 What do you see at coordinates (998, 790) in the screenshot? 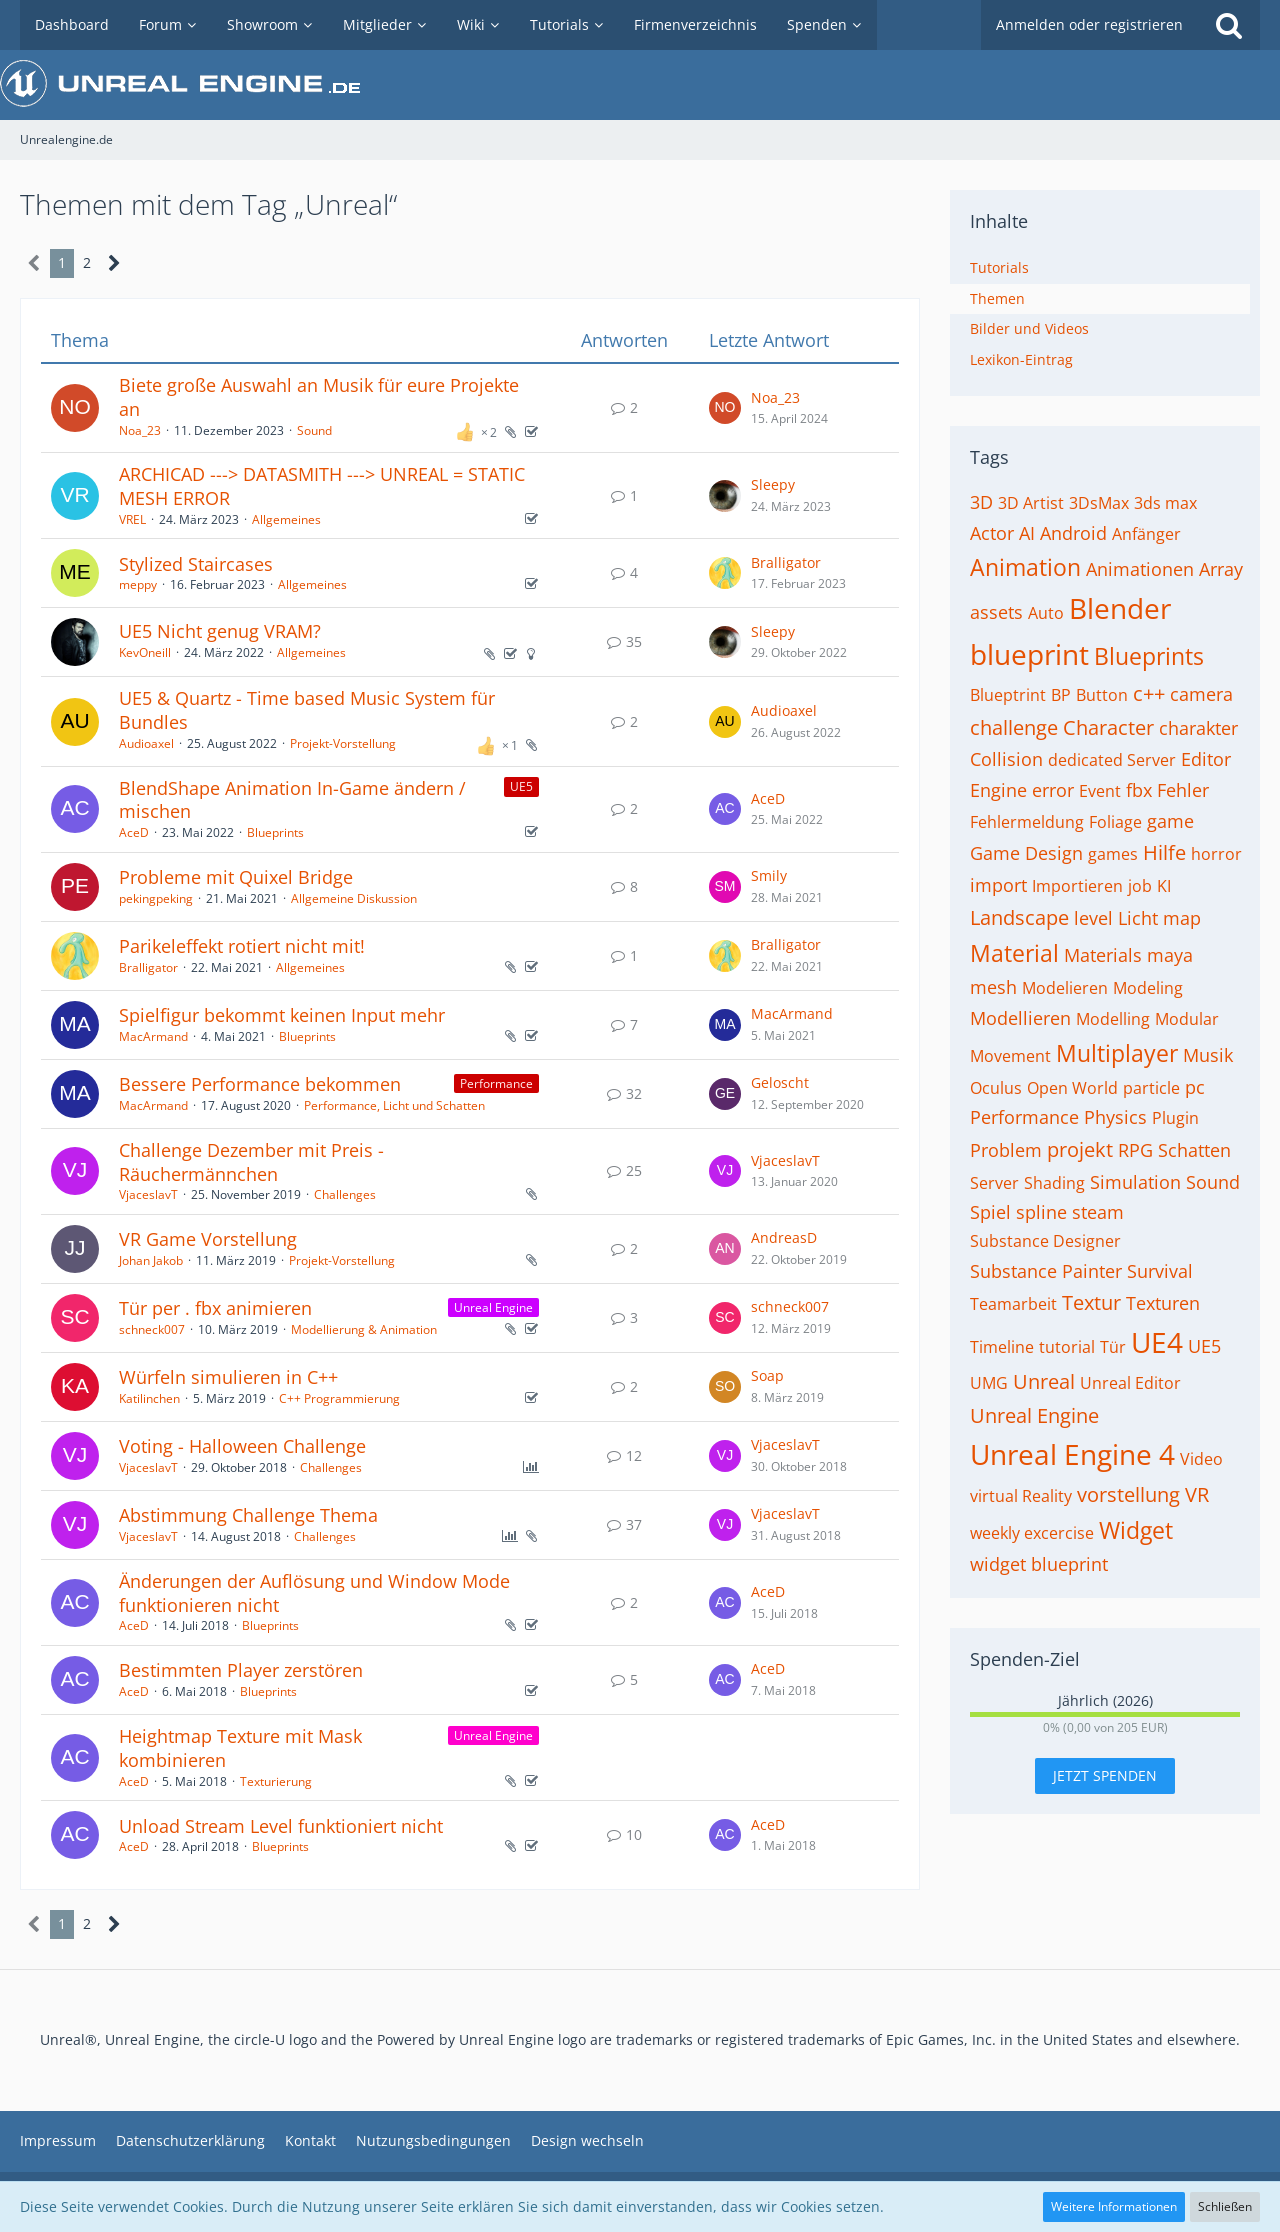
I see `Engine` at bounding box center [998, 790].